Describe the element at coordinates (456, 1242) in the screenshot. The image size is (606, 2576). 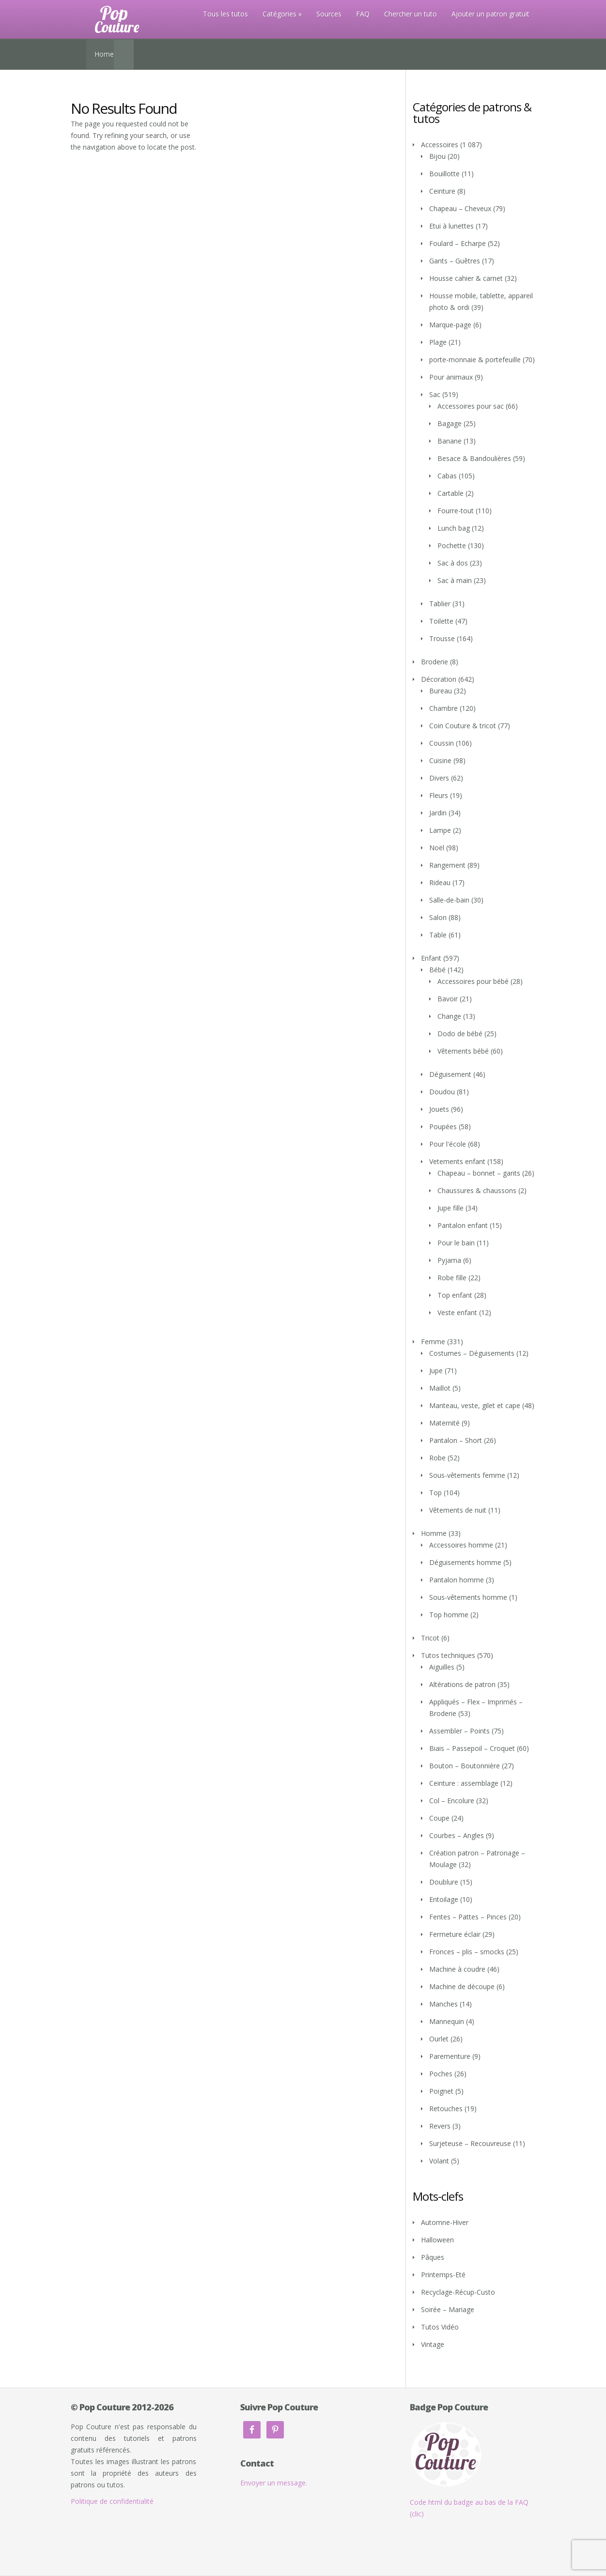
I see `Pour le bain` at that location.